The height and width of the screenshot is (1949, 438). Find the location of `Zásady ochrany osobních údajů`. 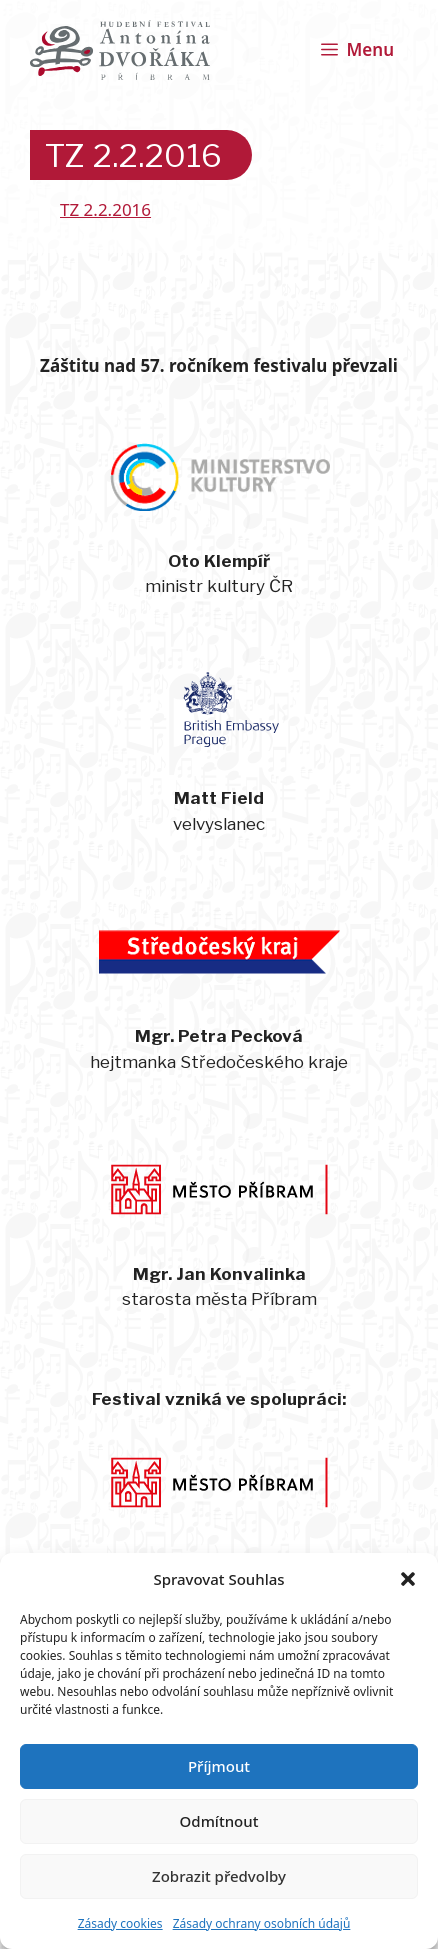

Zásady ochrany osobních údajů is located at coordinates (262, 1923).